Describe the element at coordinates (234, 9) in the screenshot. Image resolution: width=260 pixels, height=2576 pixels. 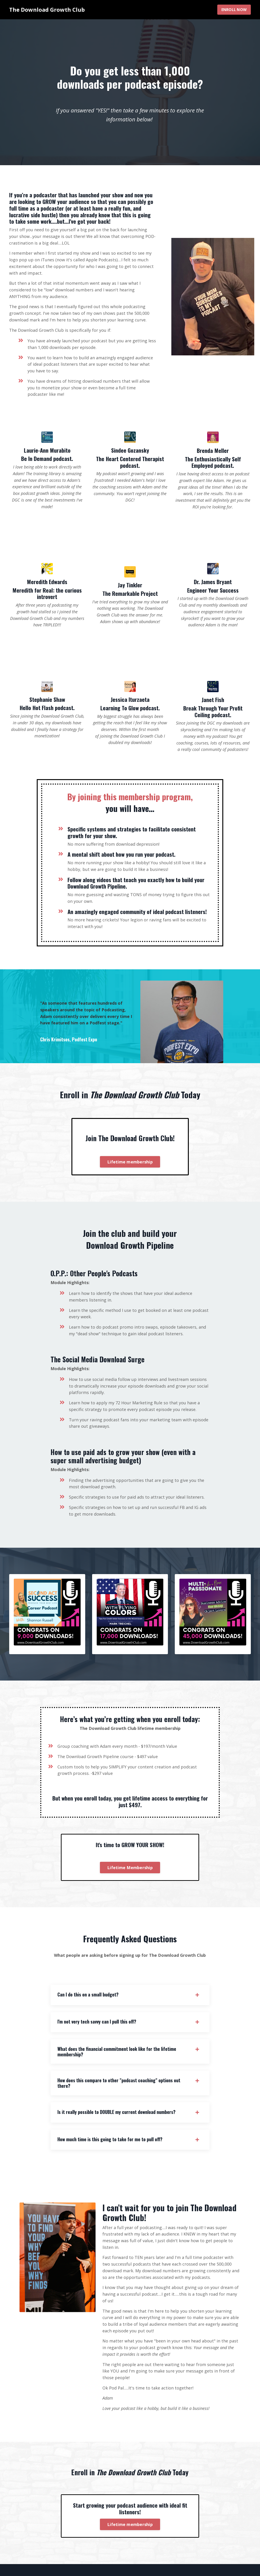
I see `ENROLL NOW` at that location.